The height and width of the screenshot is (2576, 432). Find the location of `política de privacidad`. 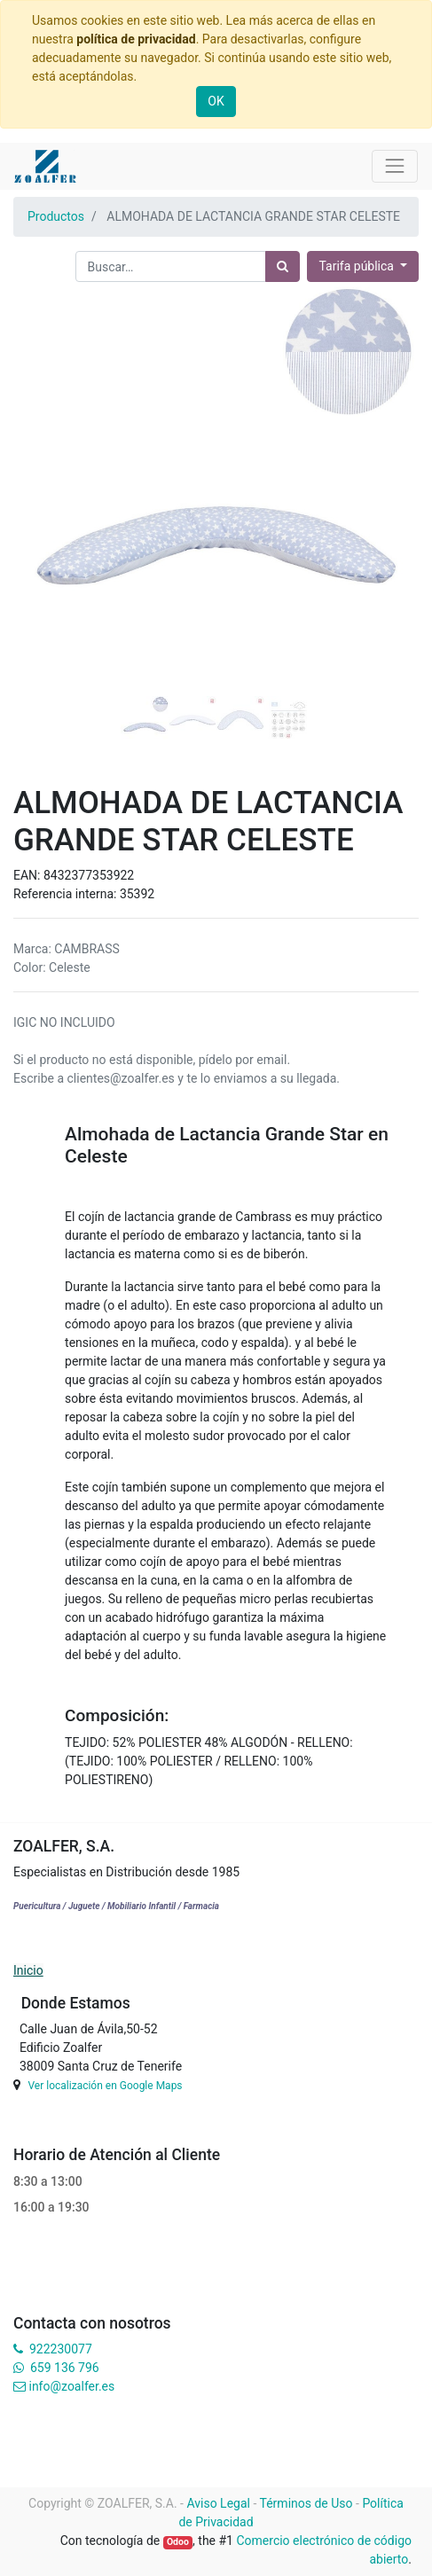

política de privacidad is located at coordinates (135, 39).